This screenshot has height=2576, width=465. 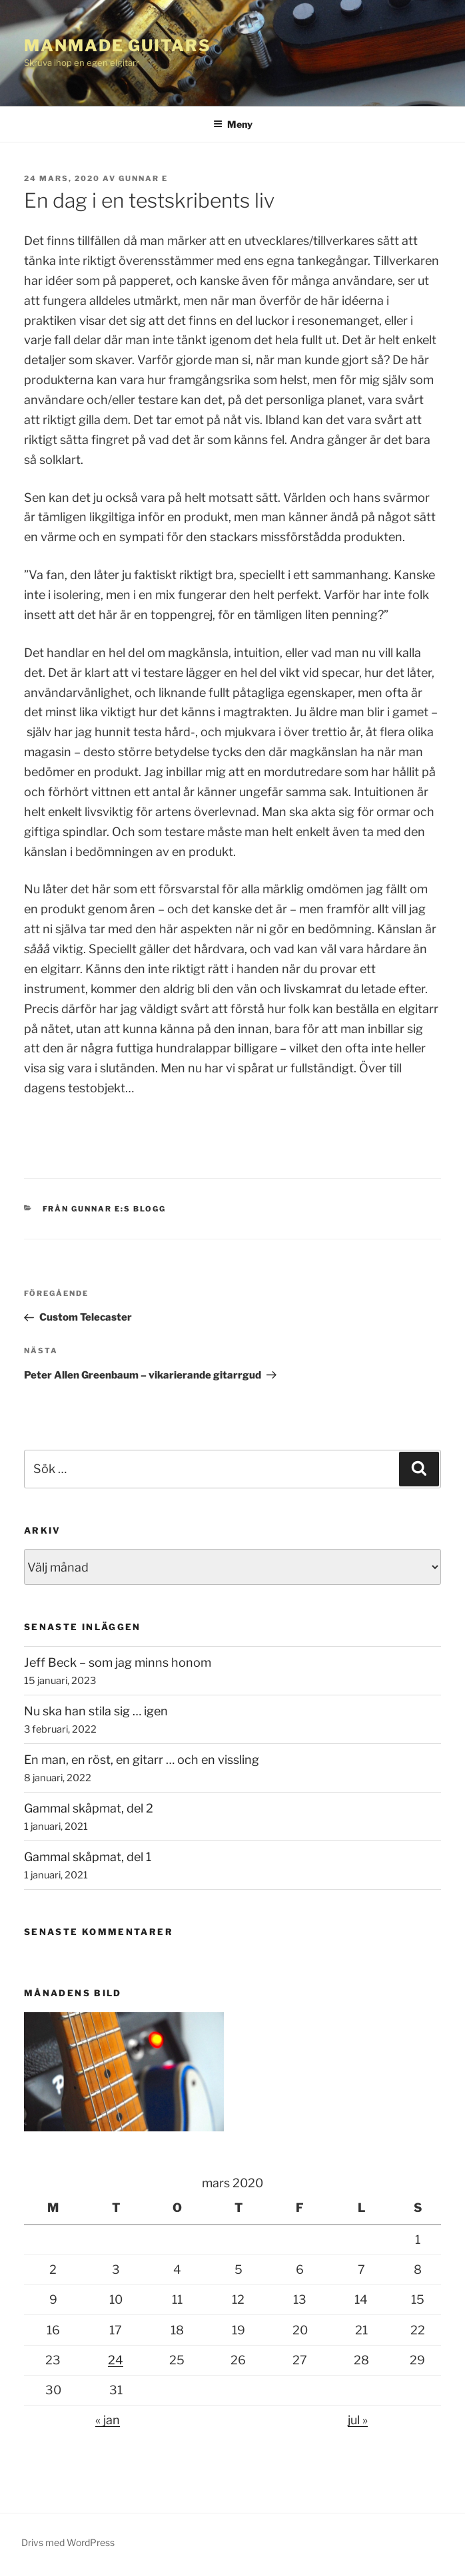 I want to click on Från Gunnar E:s Blogg, so click(x=105, y=1208).